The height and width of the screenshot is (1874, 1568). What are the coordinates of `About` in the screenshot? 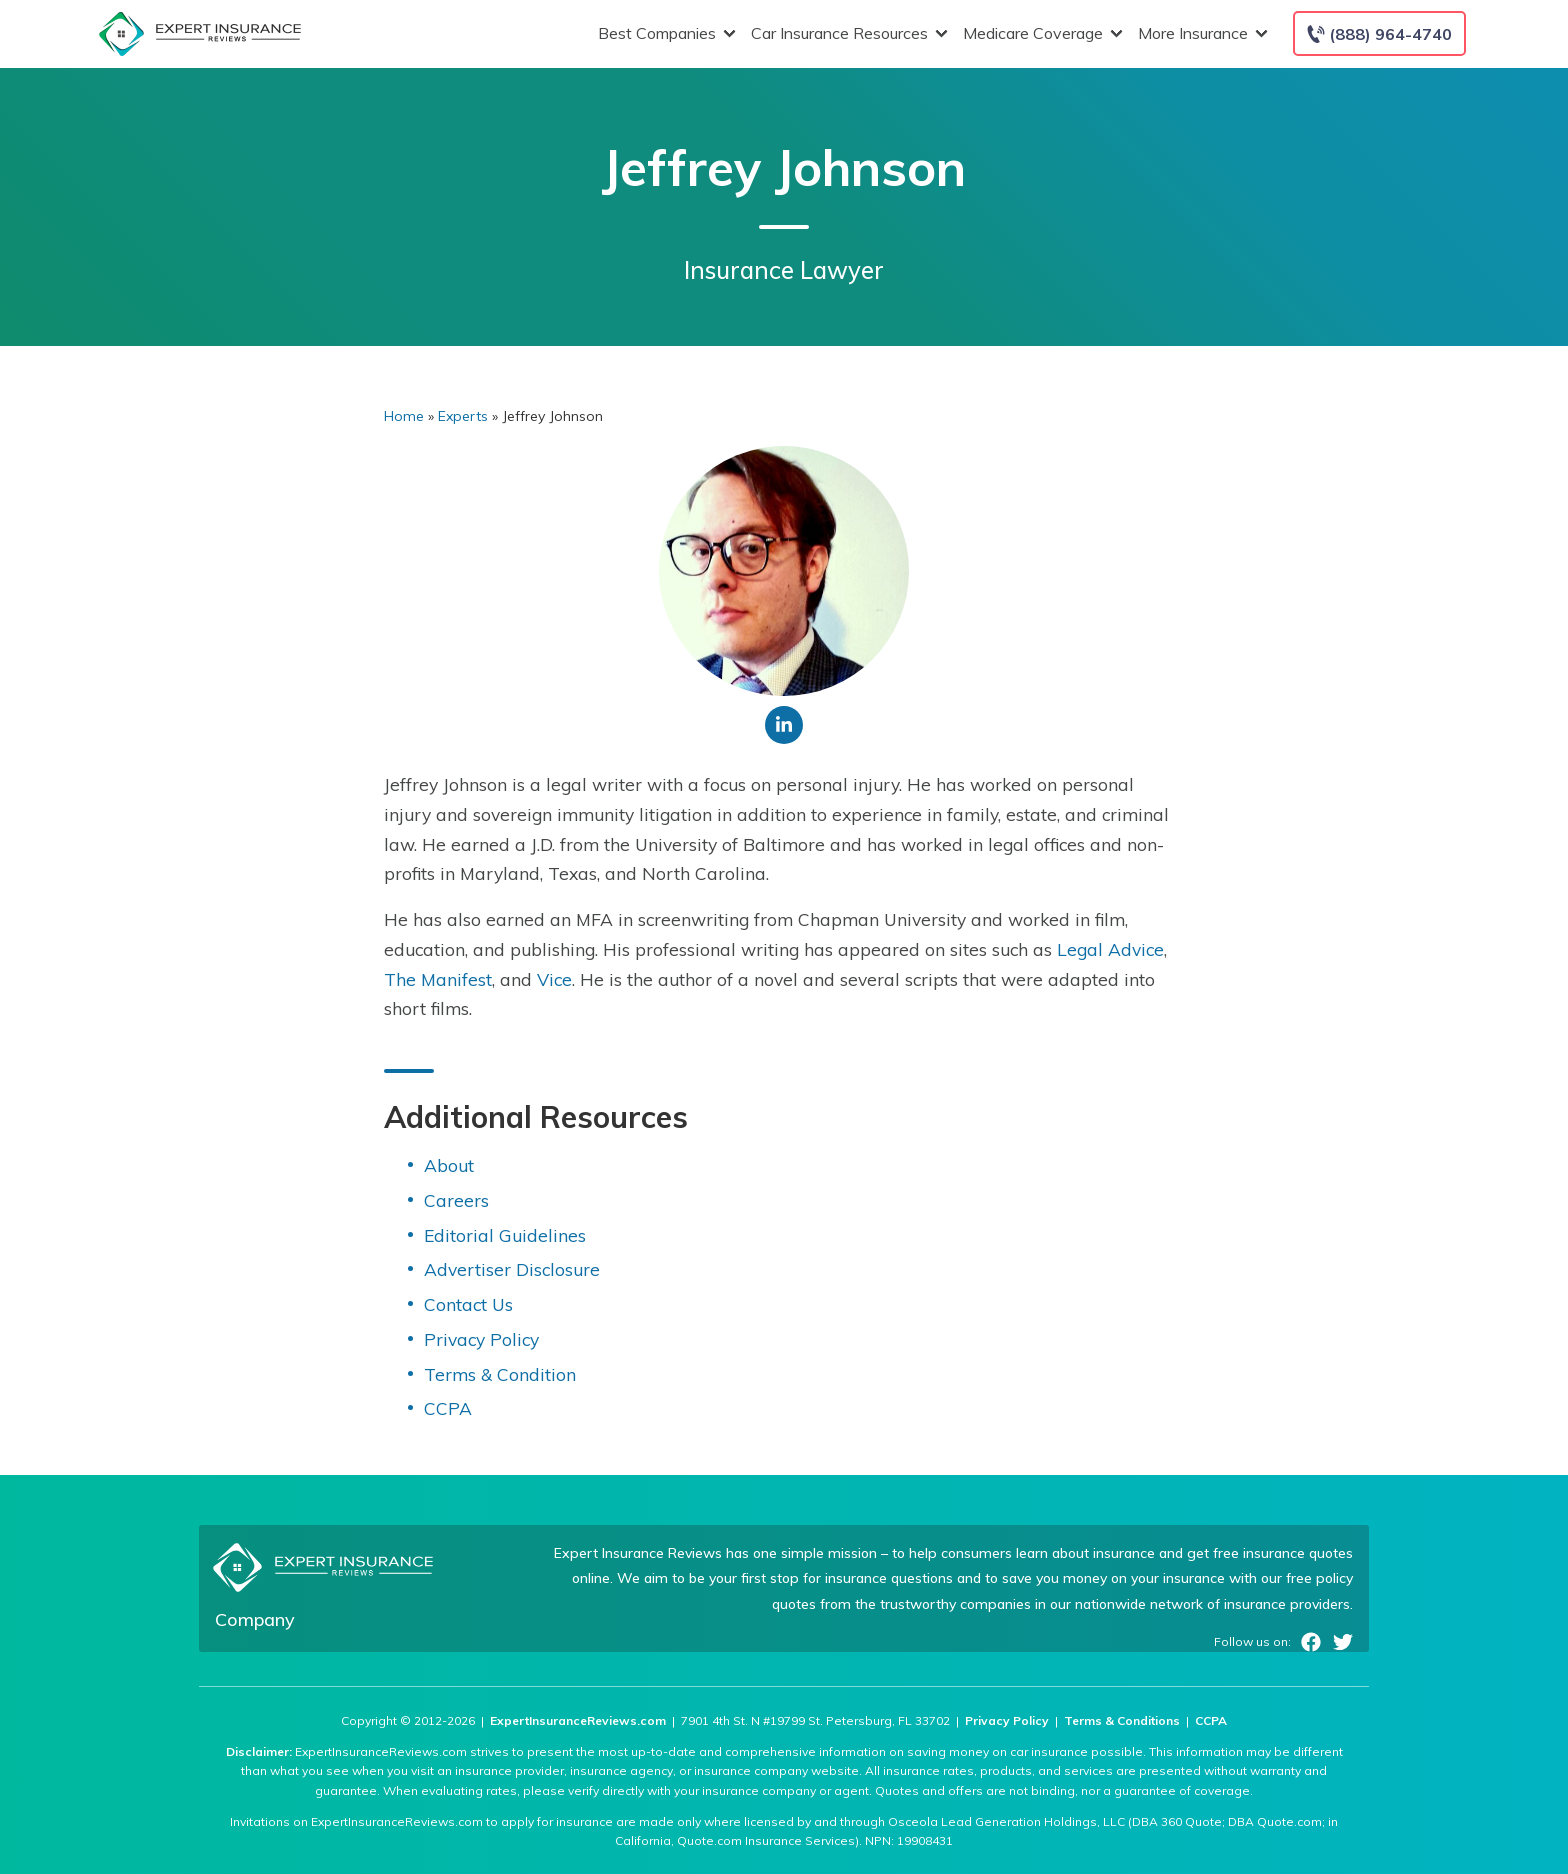 It's located at (449, 1165).